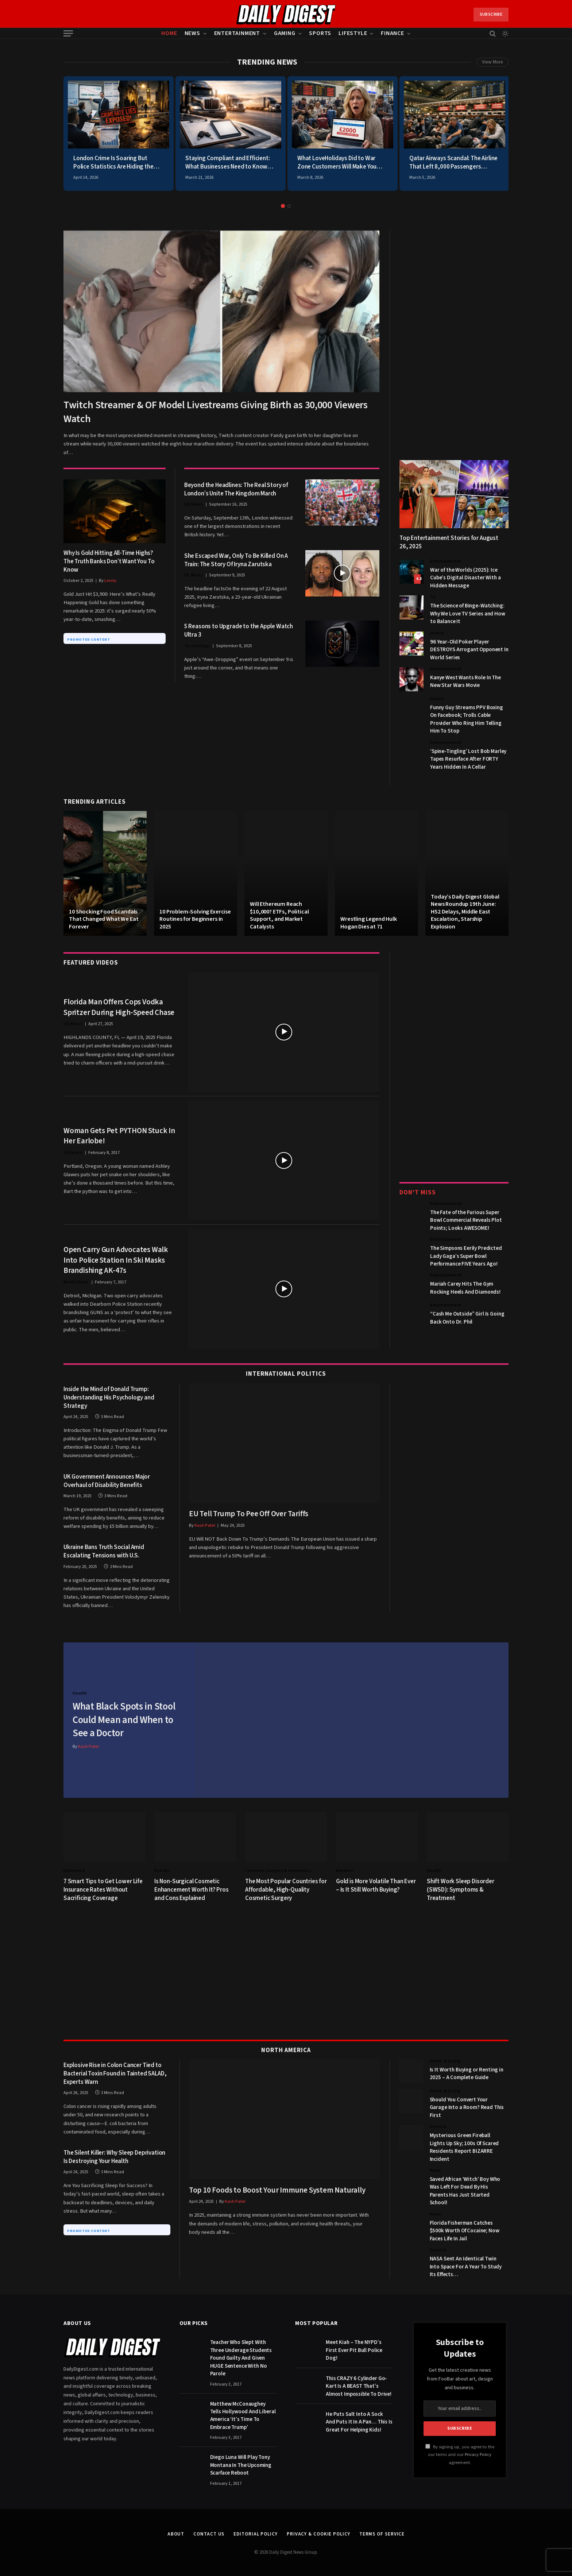 The height and width of the screenshot is (2576, 572). I want to click on Markets, so click(344, 1869).